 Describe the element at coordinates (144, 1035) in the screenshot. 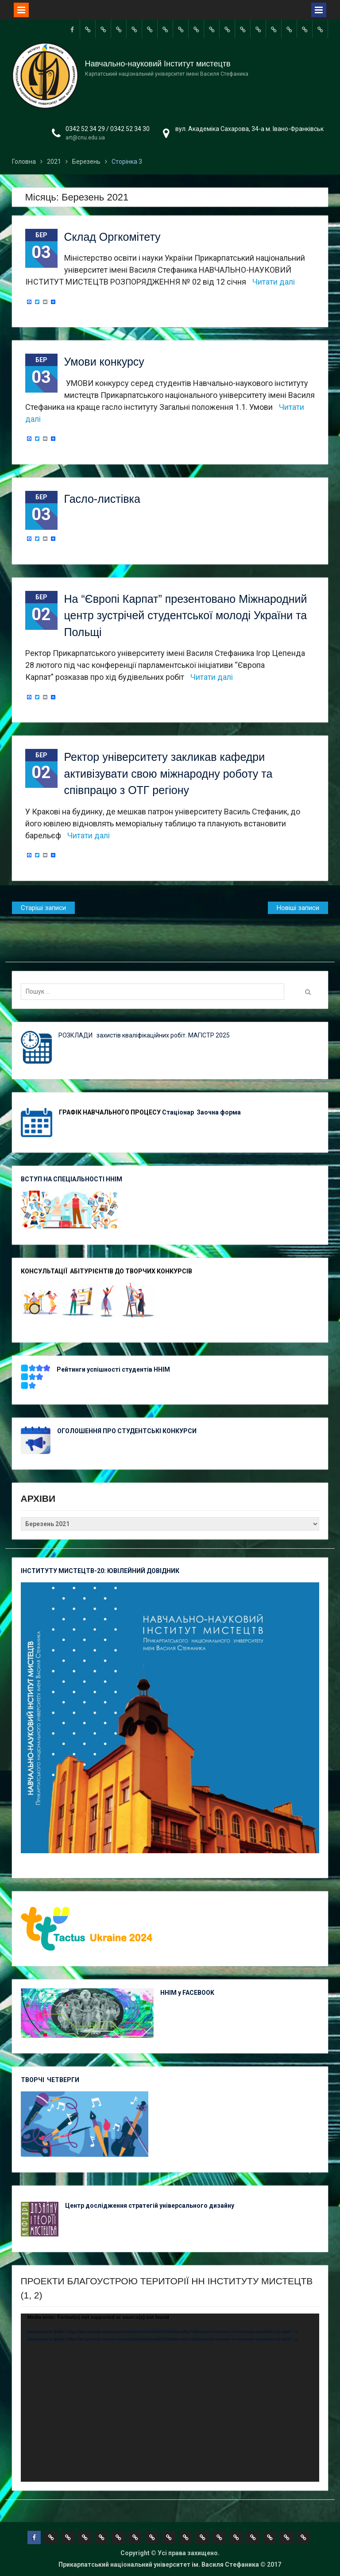

I see `РОЗКЛАДИ захистів кваліфікаційних робіт. МАГІСТР 2025` at that location.